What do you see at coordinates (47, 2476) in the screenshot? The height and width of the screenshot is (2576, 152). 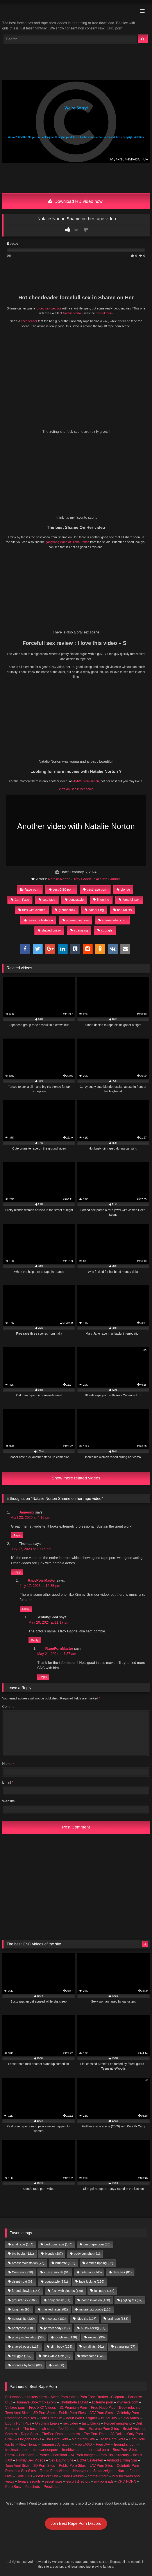 I see `Best Porn List` at bounding box center [47, 2476].